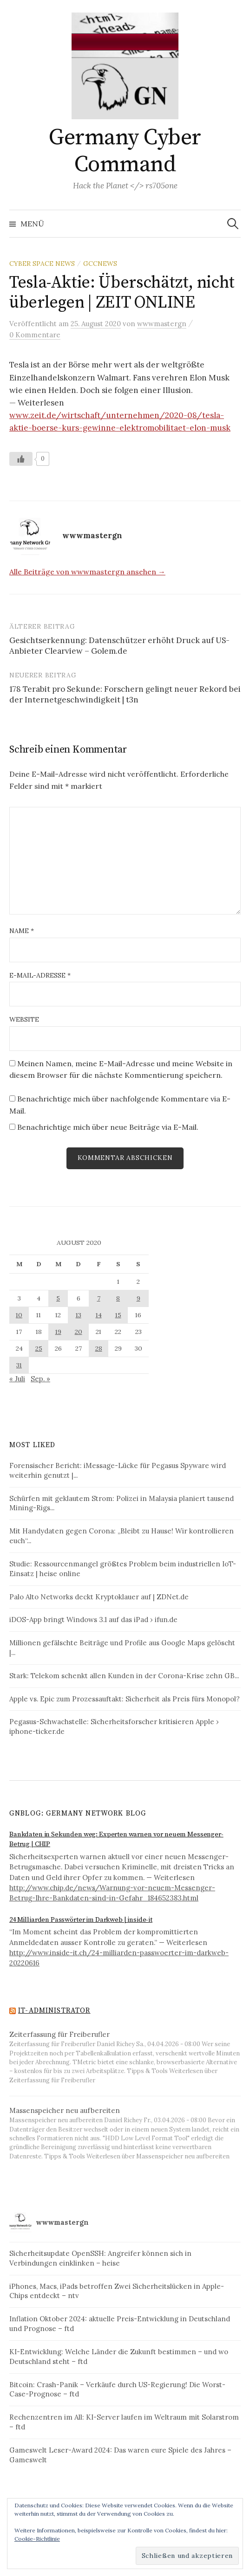 This screenshot has width=250, height=2576. I want to click on Name, so click(21, 931).